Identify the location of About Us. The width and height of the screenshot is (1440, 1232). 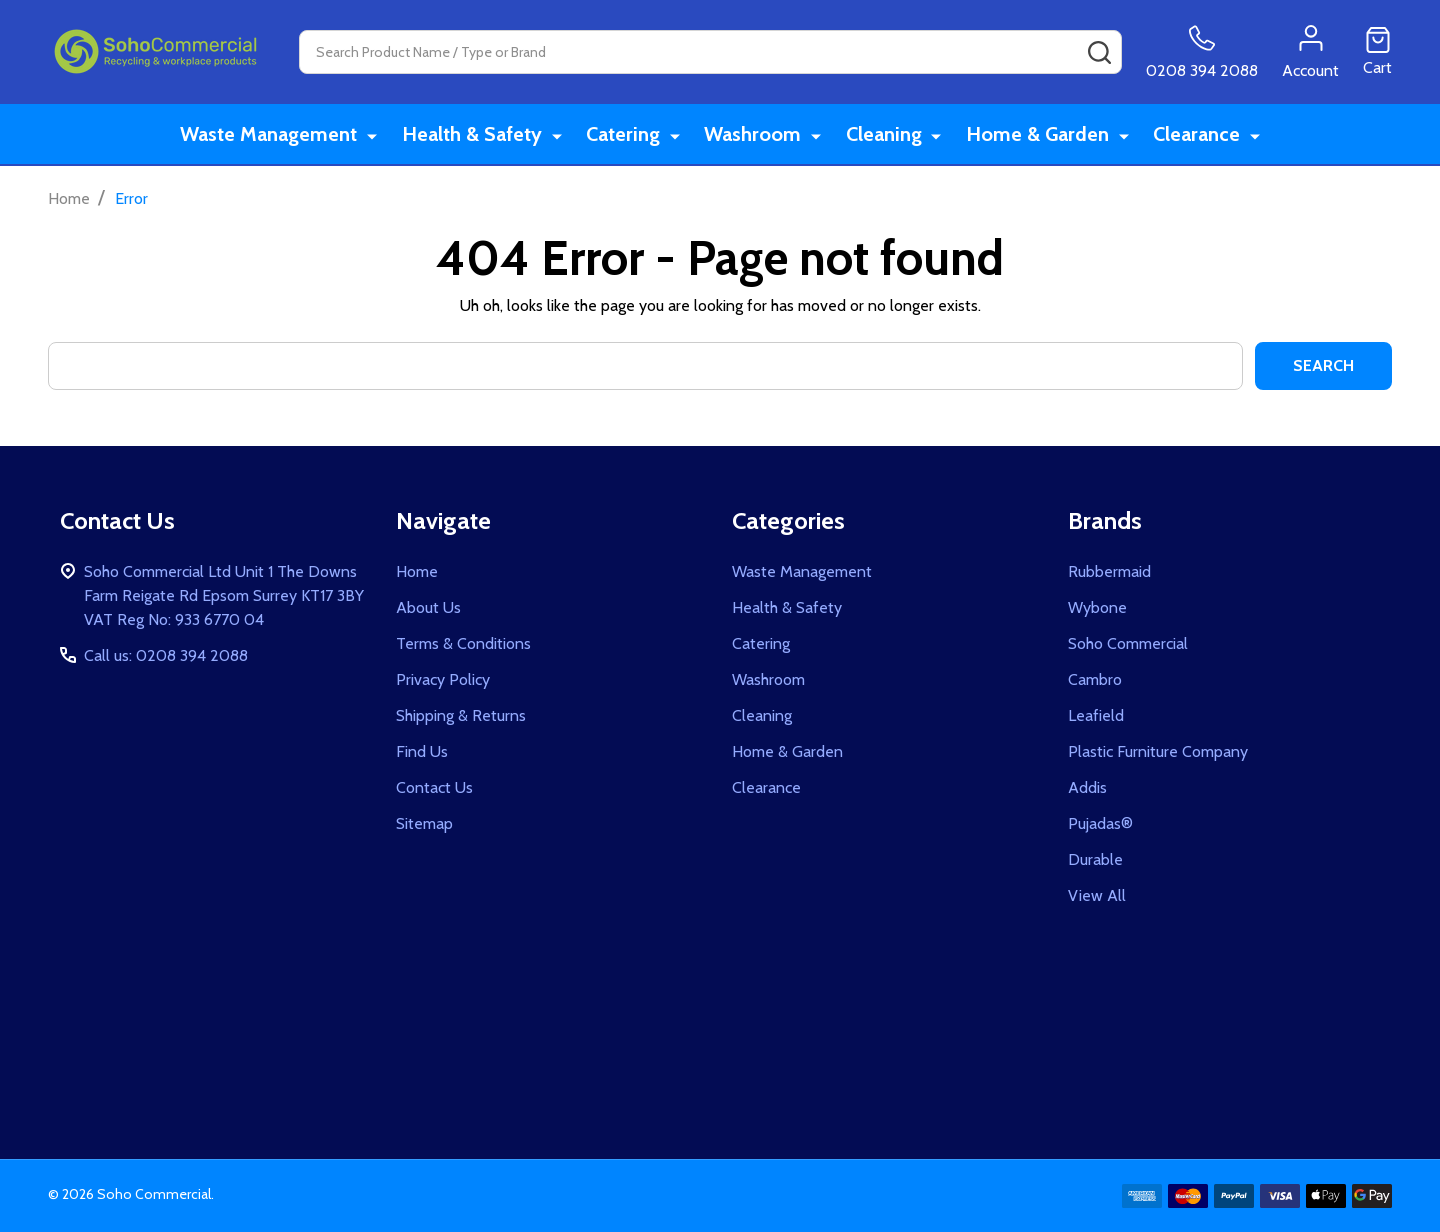
(428, 607).